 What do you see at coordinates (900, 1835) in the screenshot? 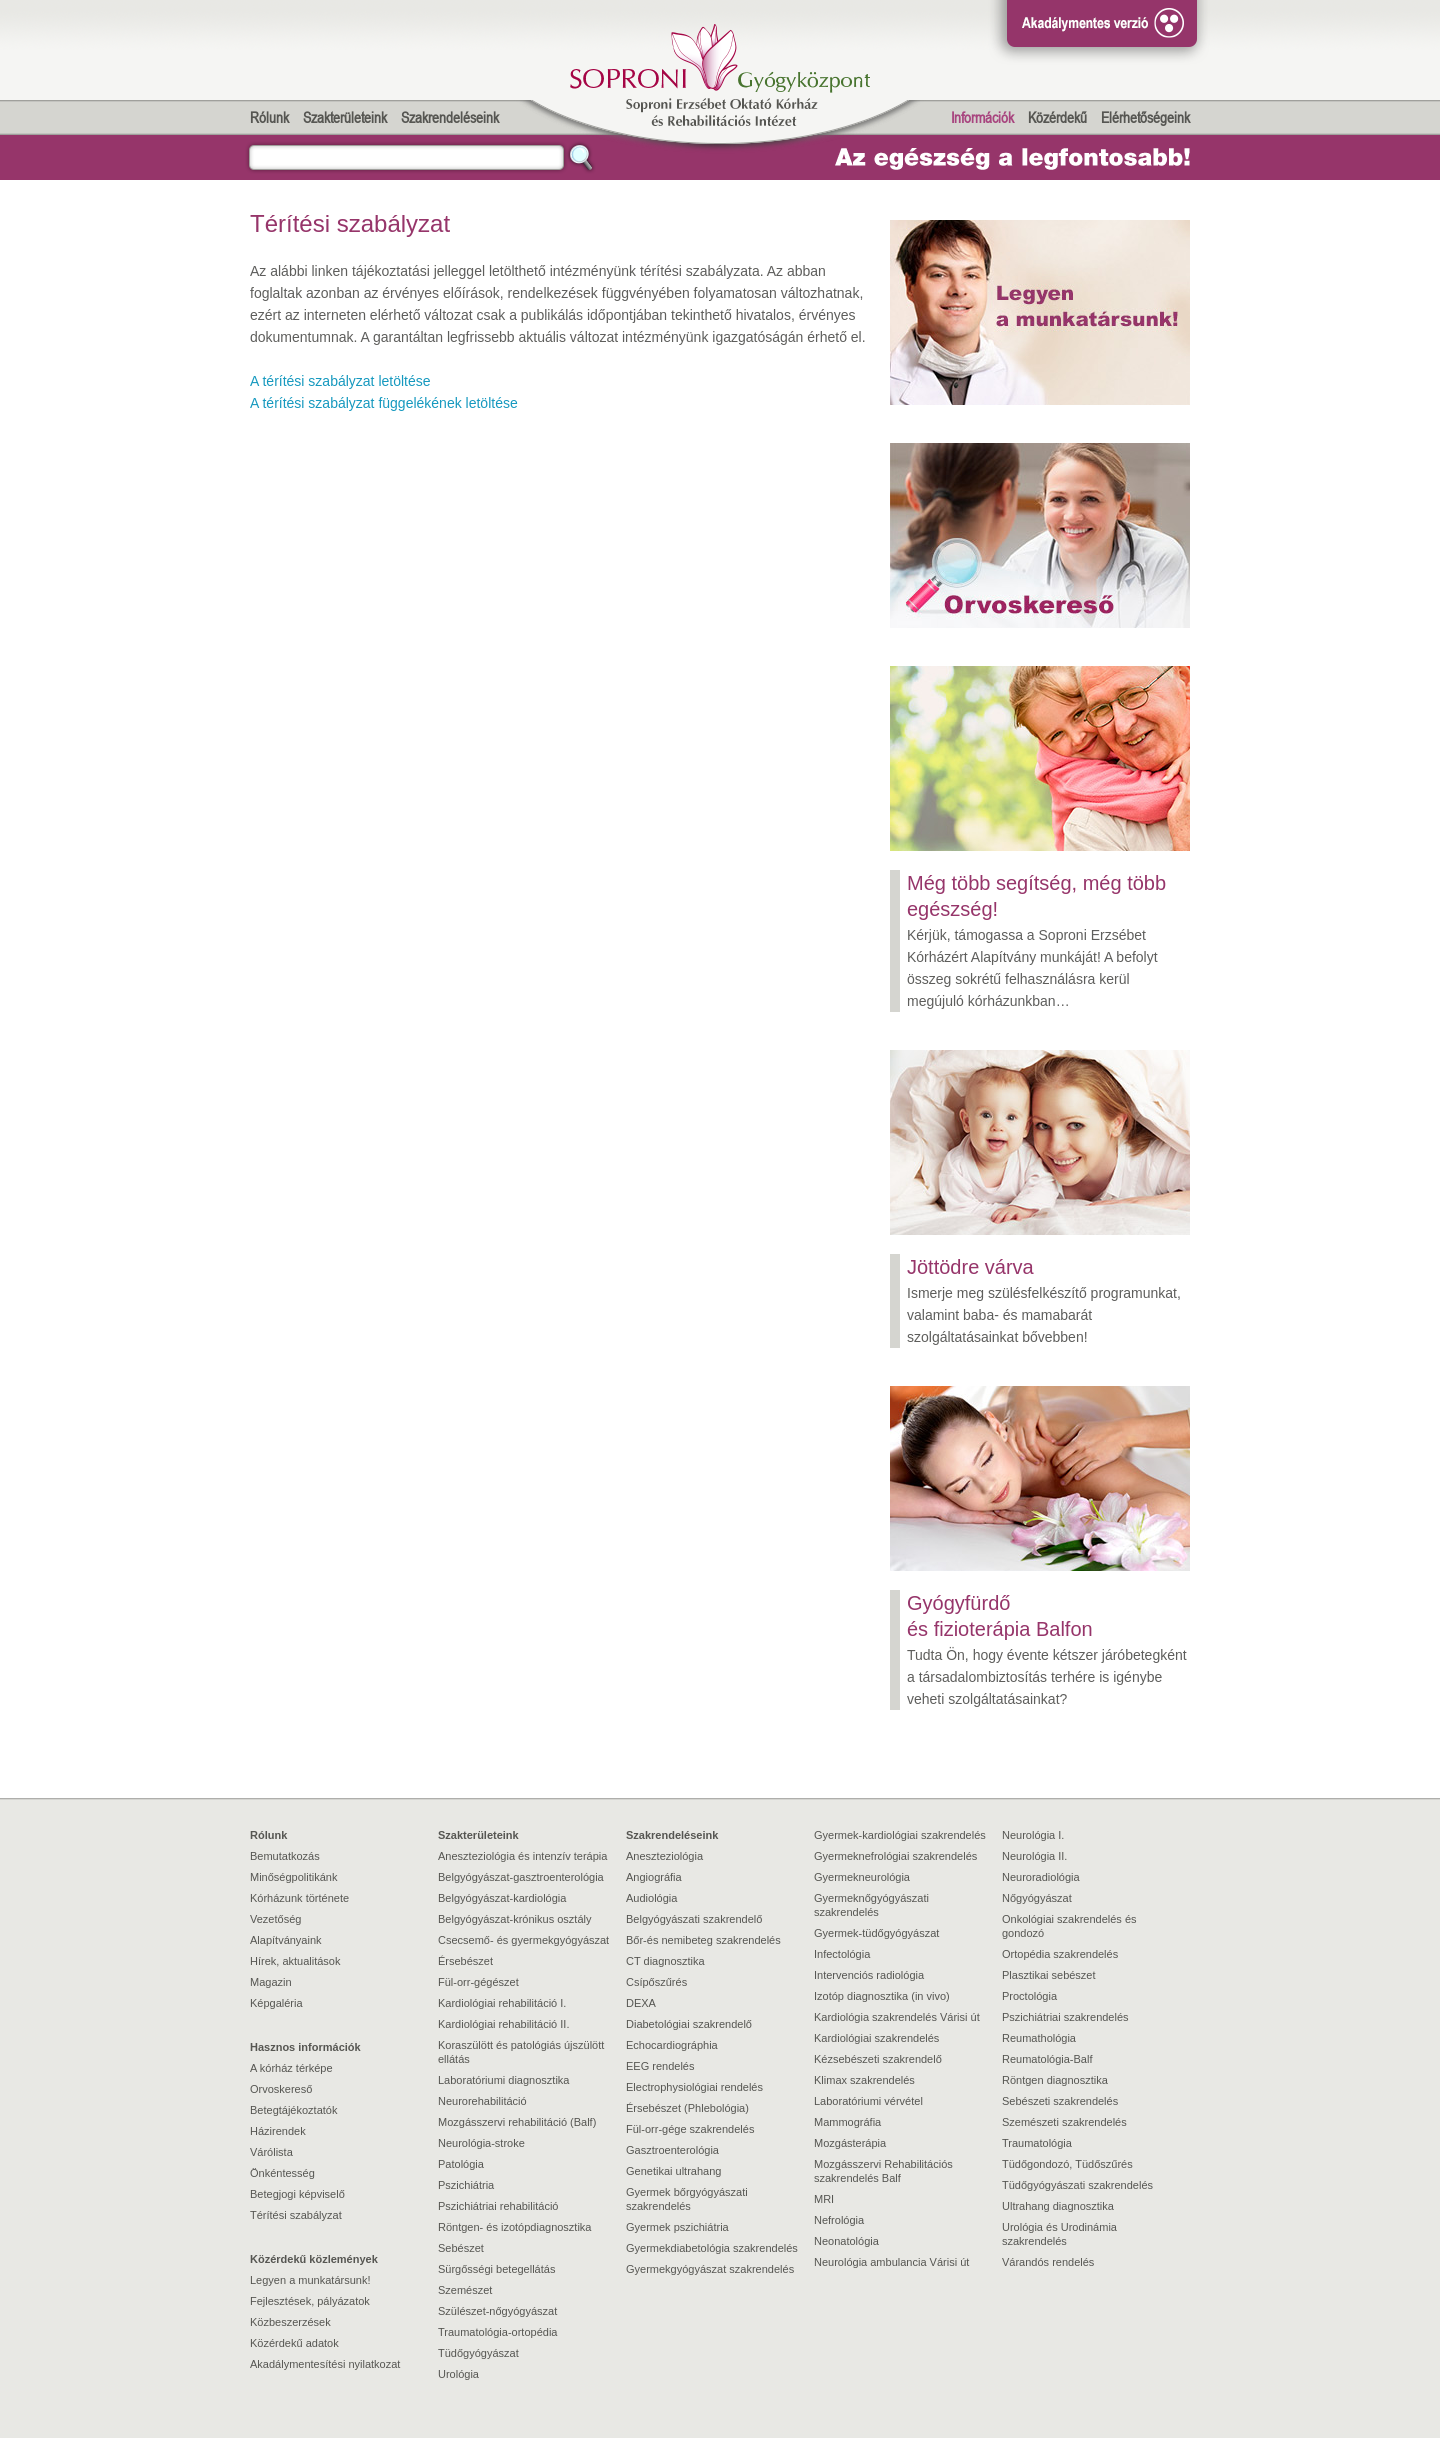
I see `Gyermek-kardiológiai szakrendelés` at bounding box center [900, 1835].